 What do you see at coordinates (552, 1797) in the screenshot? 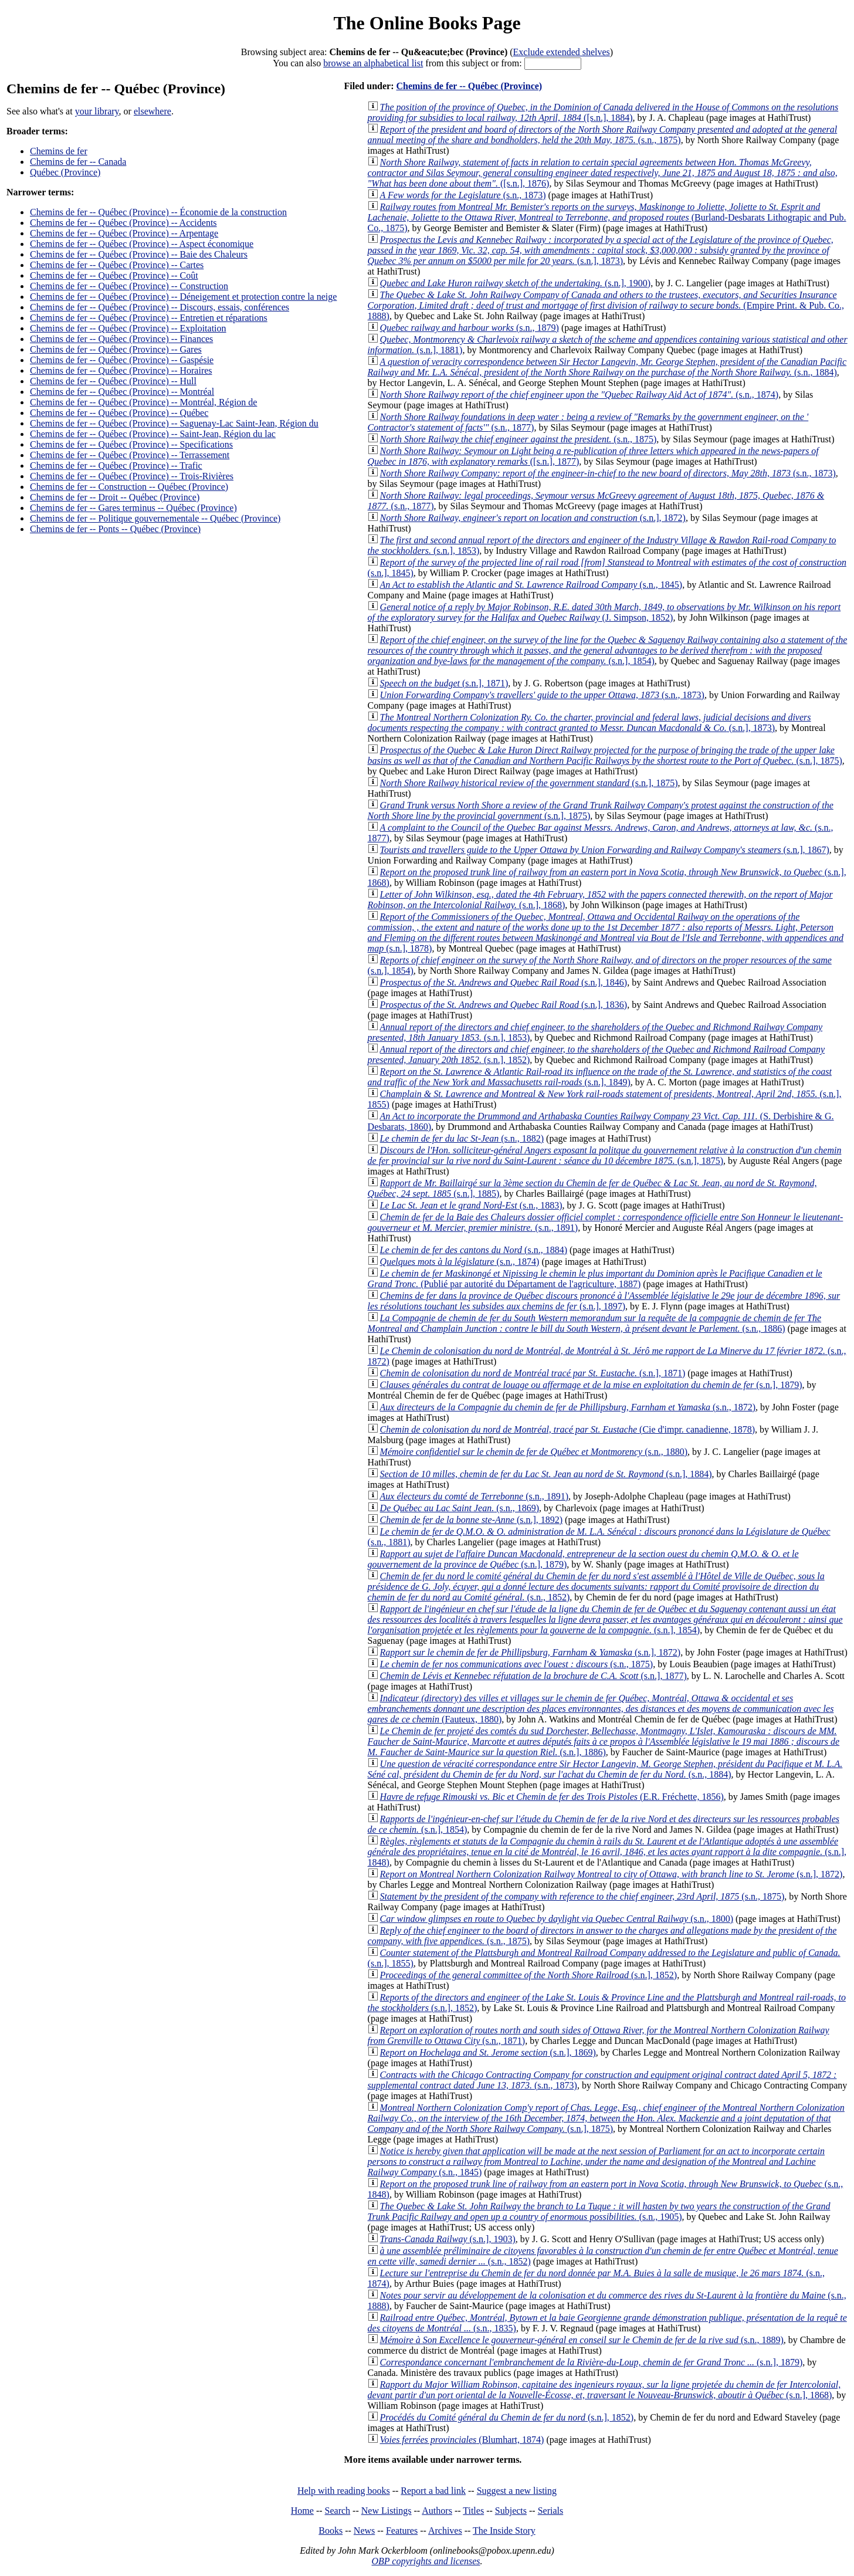
I see `(E.R. Fréchette, 1856)` at bounding box center [552, 1797].